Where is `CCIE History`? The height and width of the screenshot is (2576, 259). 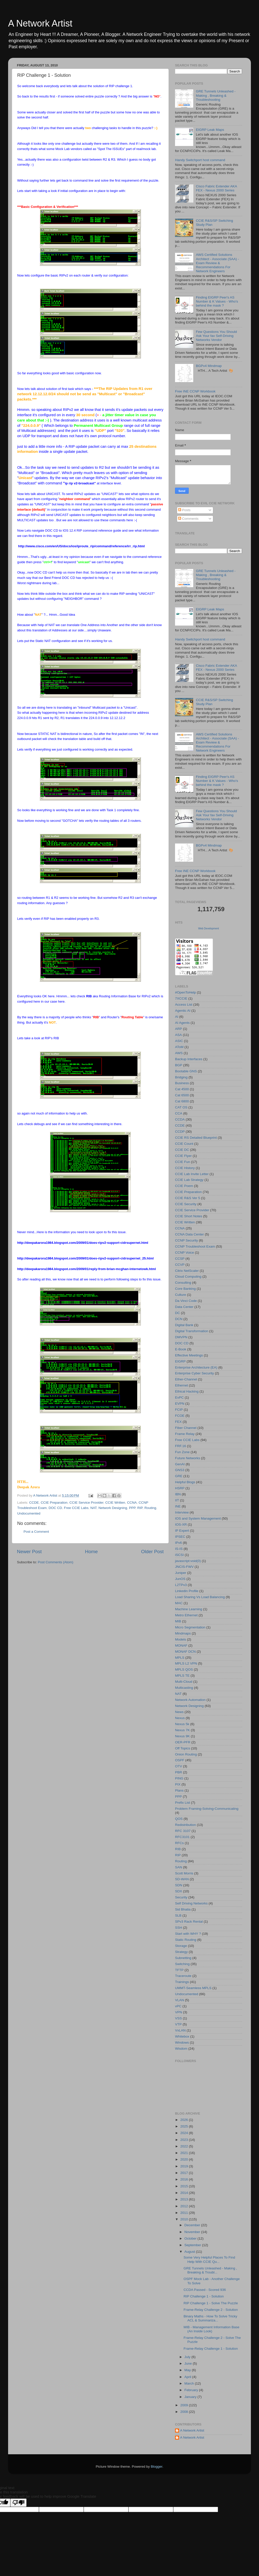 CCIE History is located at coordinates (185, 1168).